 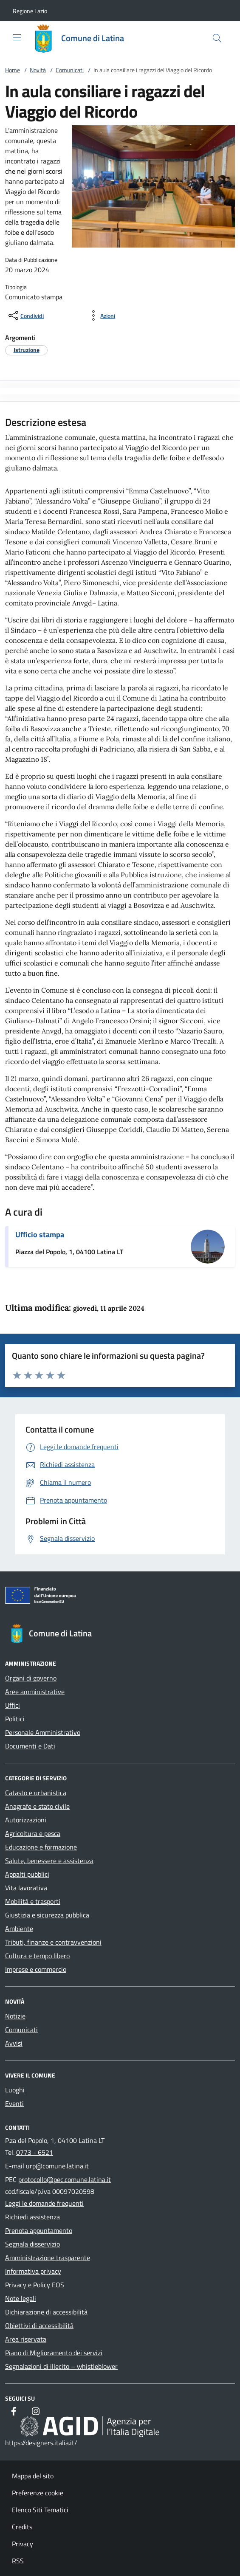 What do you see at coordinates (12, 1705) in the screenshot?
I see `Uffici` at bounding box center [12, 1705].